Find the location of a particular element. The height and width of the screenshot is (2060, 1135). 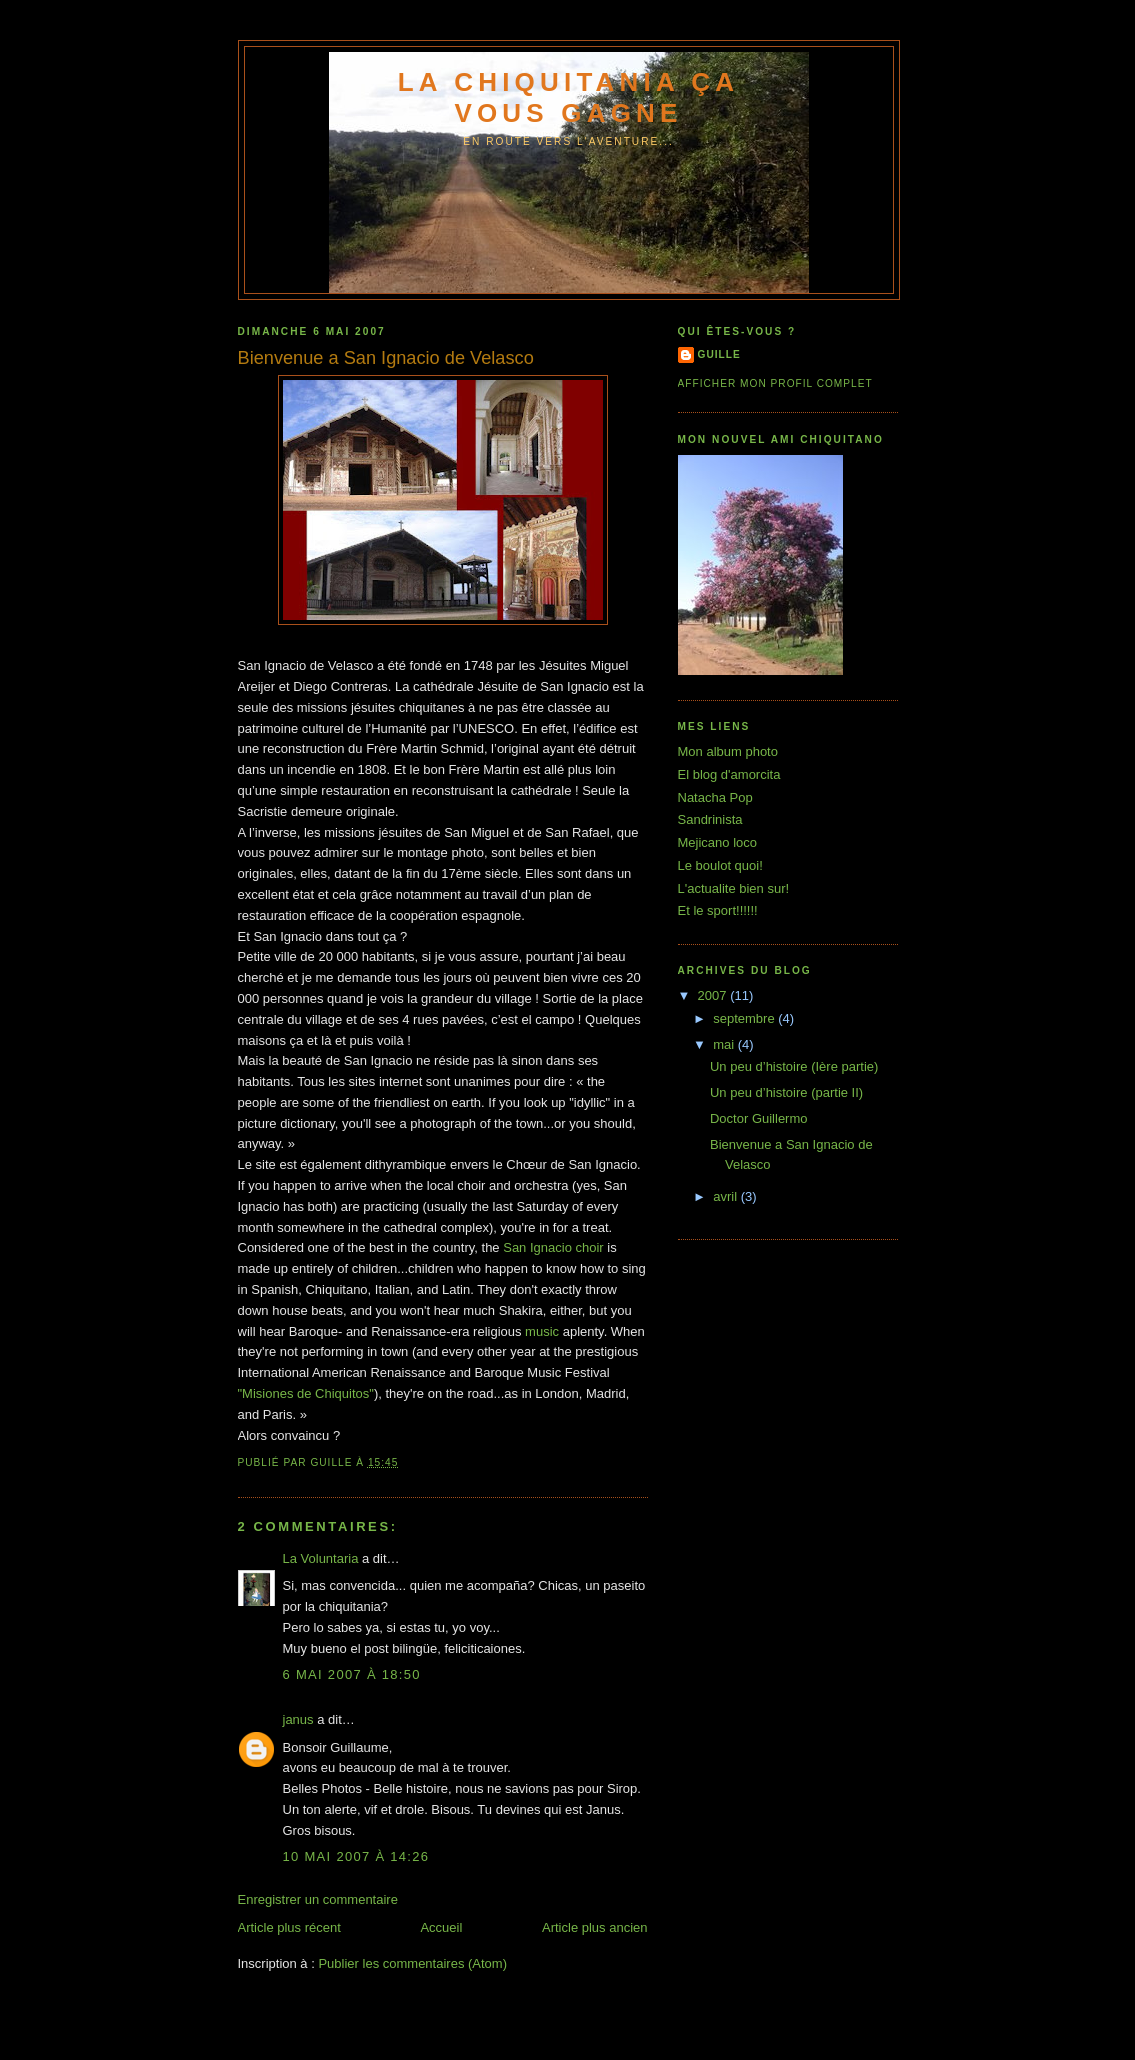

septembre is located at coordinates (745, 1018).